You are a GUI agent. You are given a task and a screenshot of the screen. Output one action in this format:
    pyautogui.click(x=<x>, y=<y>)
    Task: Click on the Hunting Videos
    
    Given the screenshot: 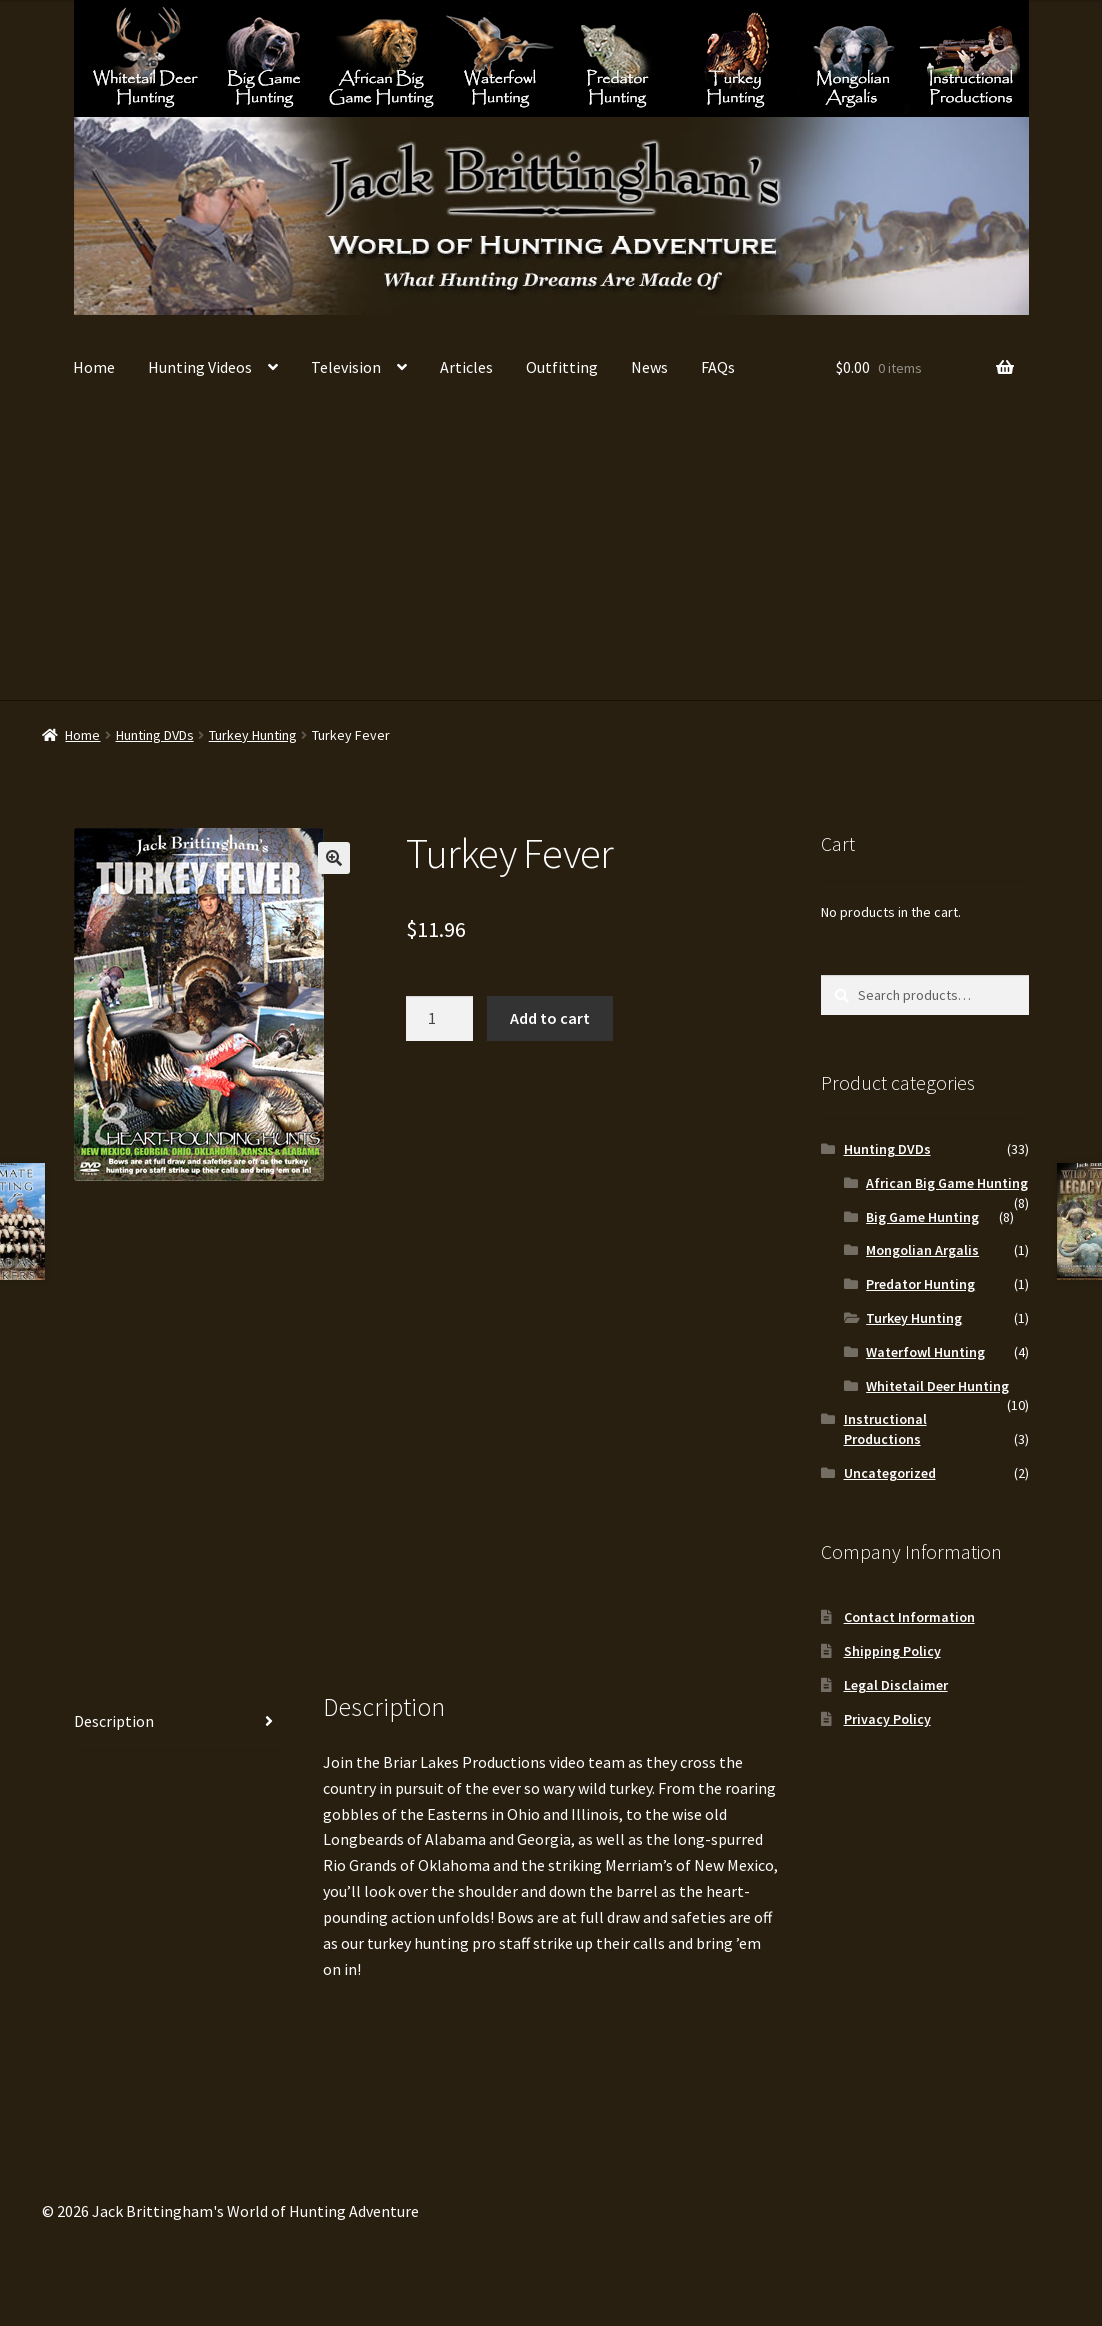 What is the action you would take?
    pyautogui.click(x=200, y=367)
    